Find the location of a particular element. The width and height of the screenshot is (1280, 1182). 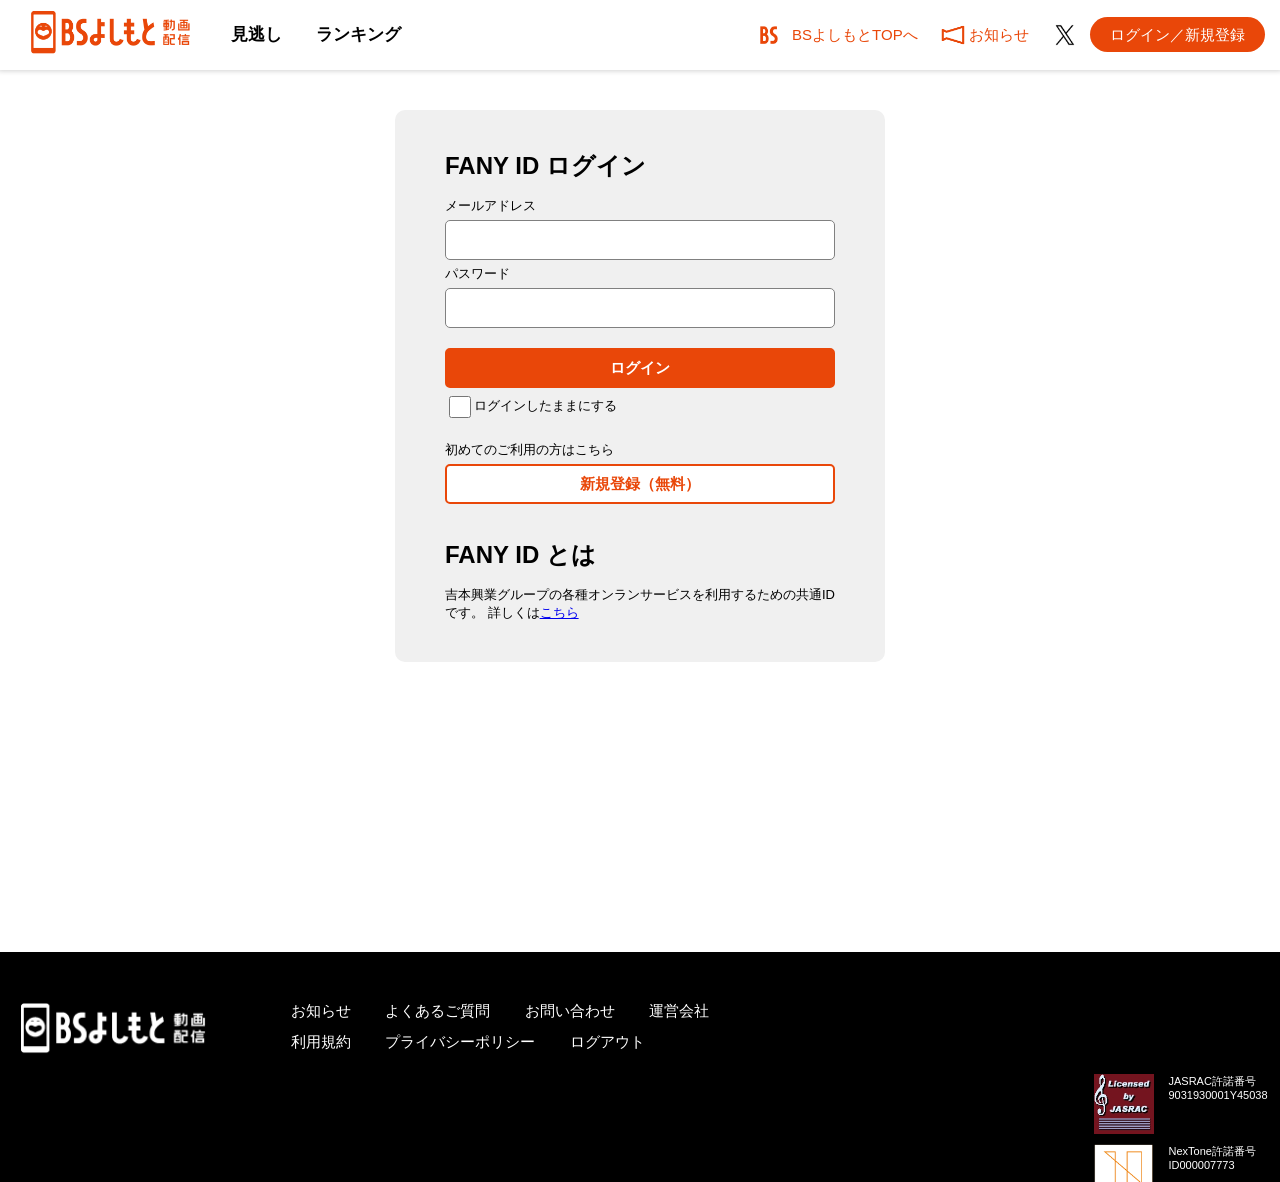

ログイン is located at coordinates (640, 367).